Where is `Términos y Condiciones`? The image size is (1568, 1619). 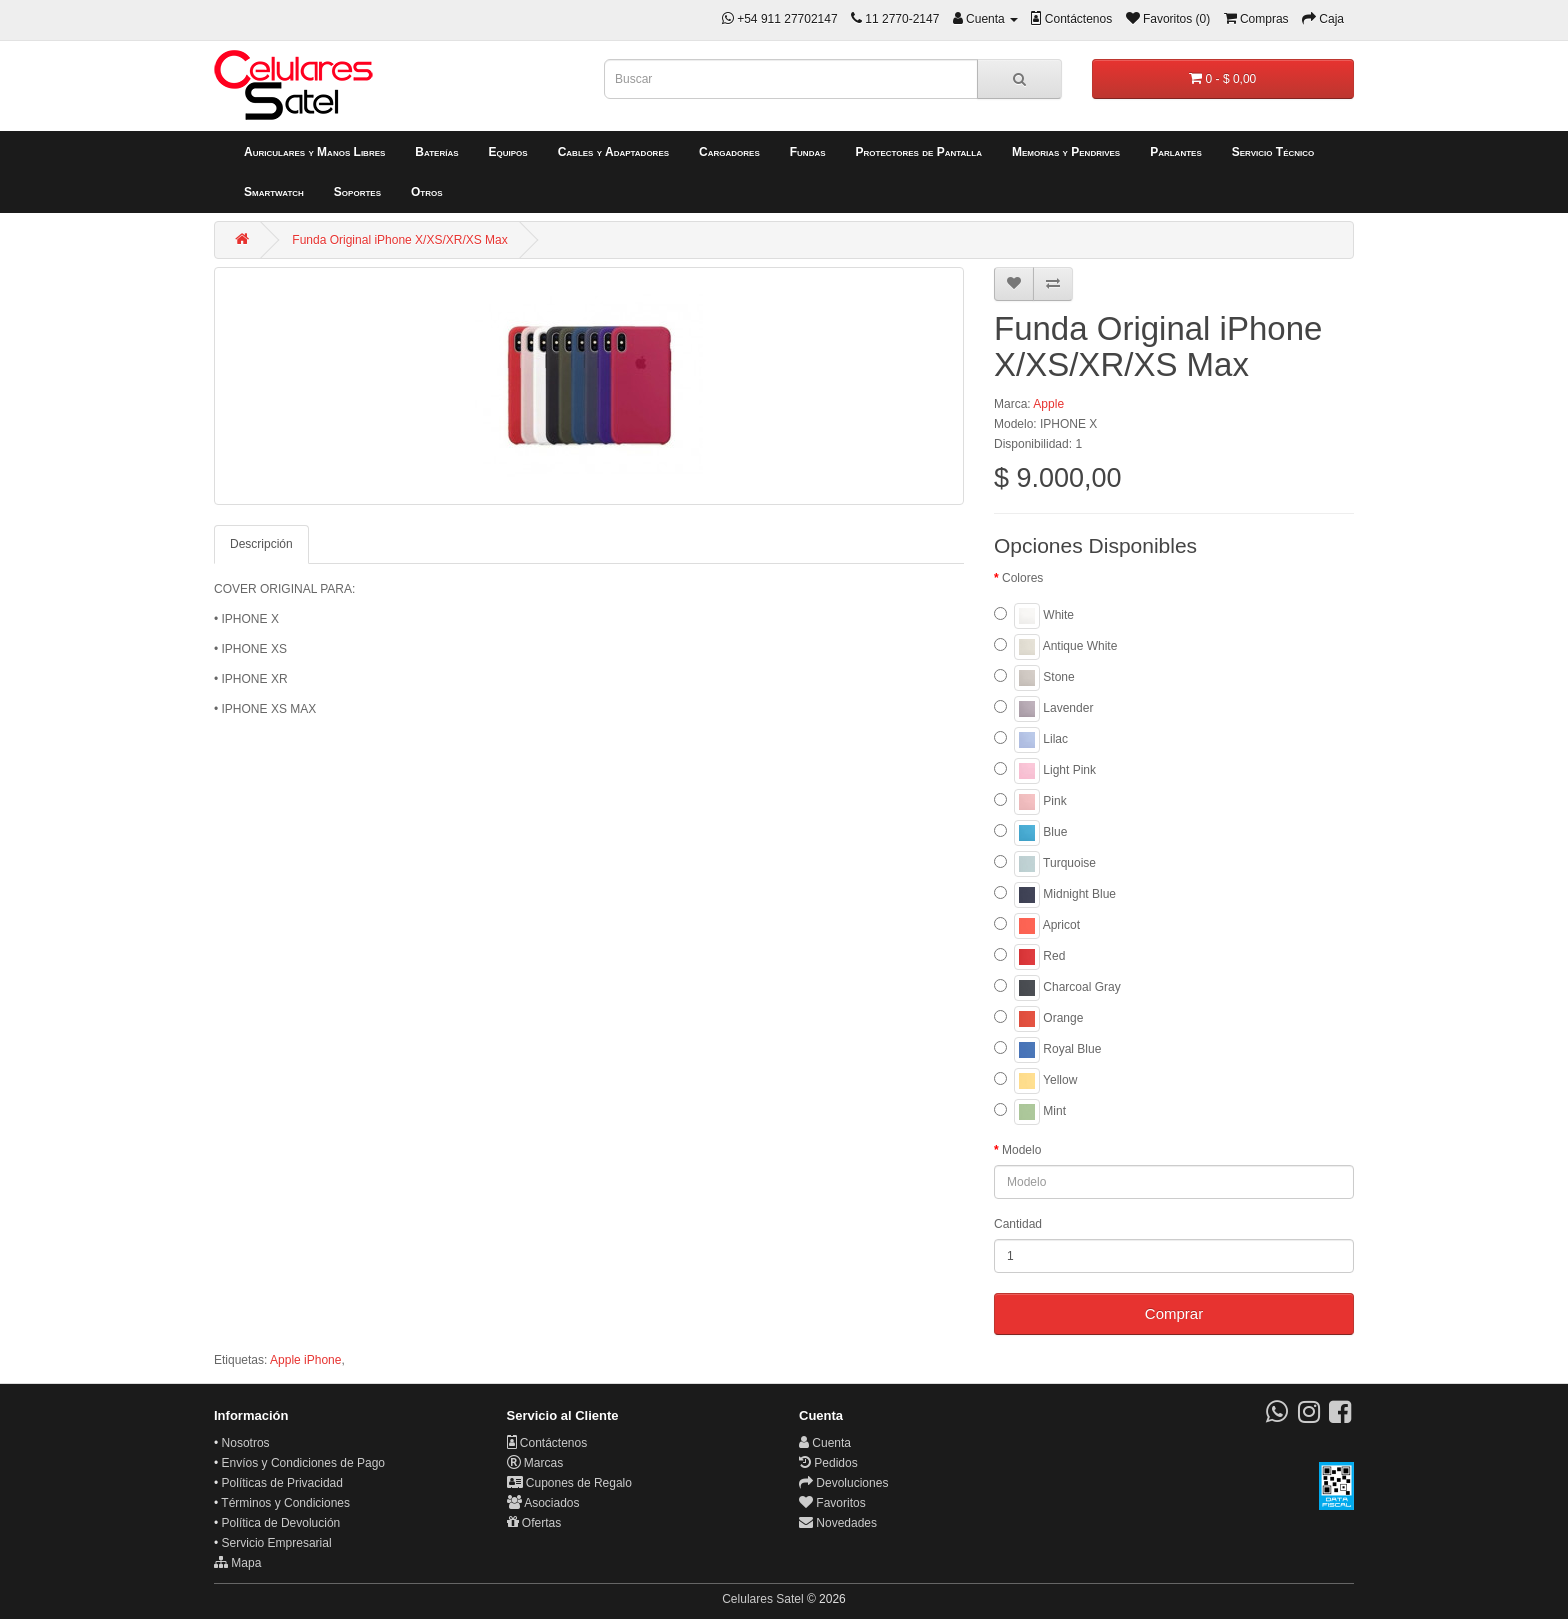
Términos y Condiciones is located at coordinates (285, 1503).